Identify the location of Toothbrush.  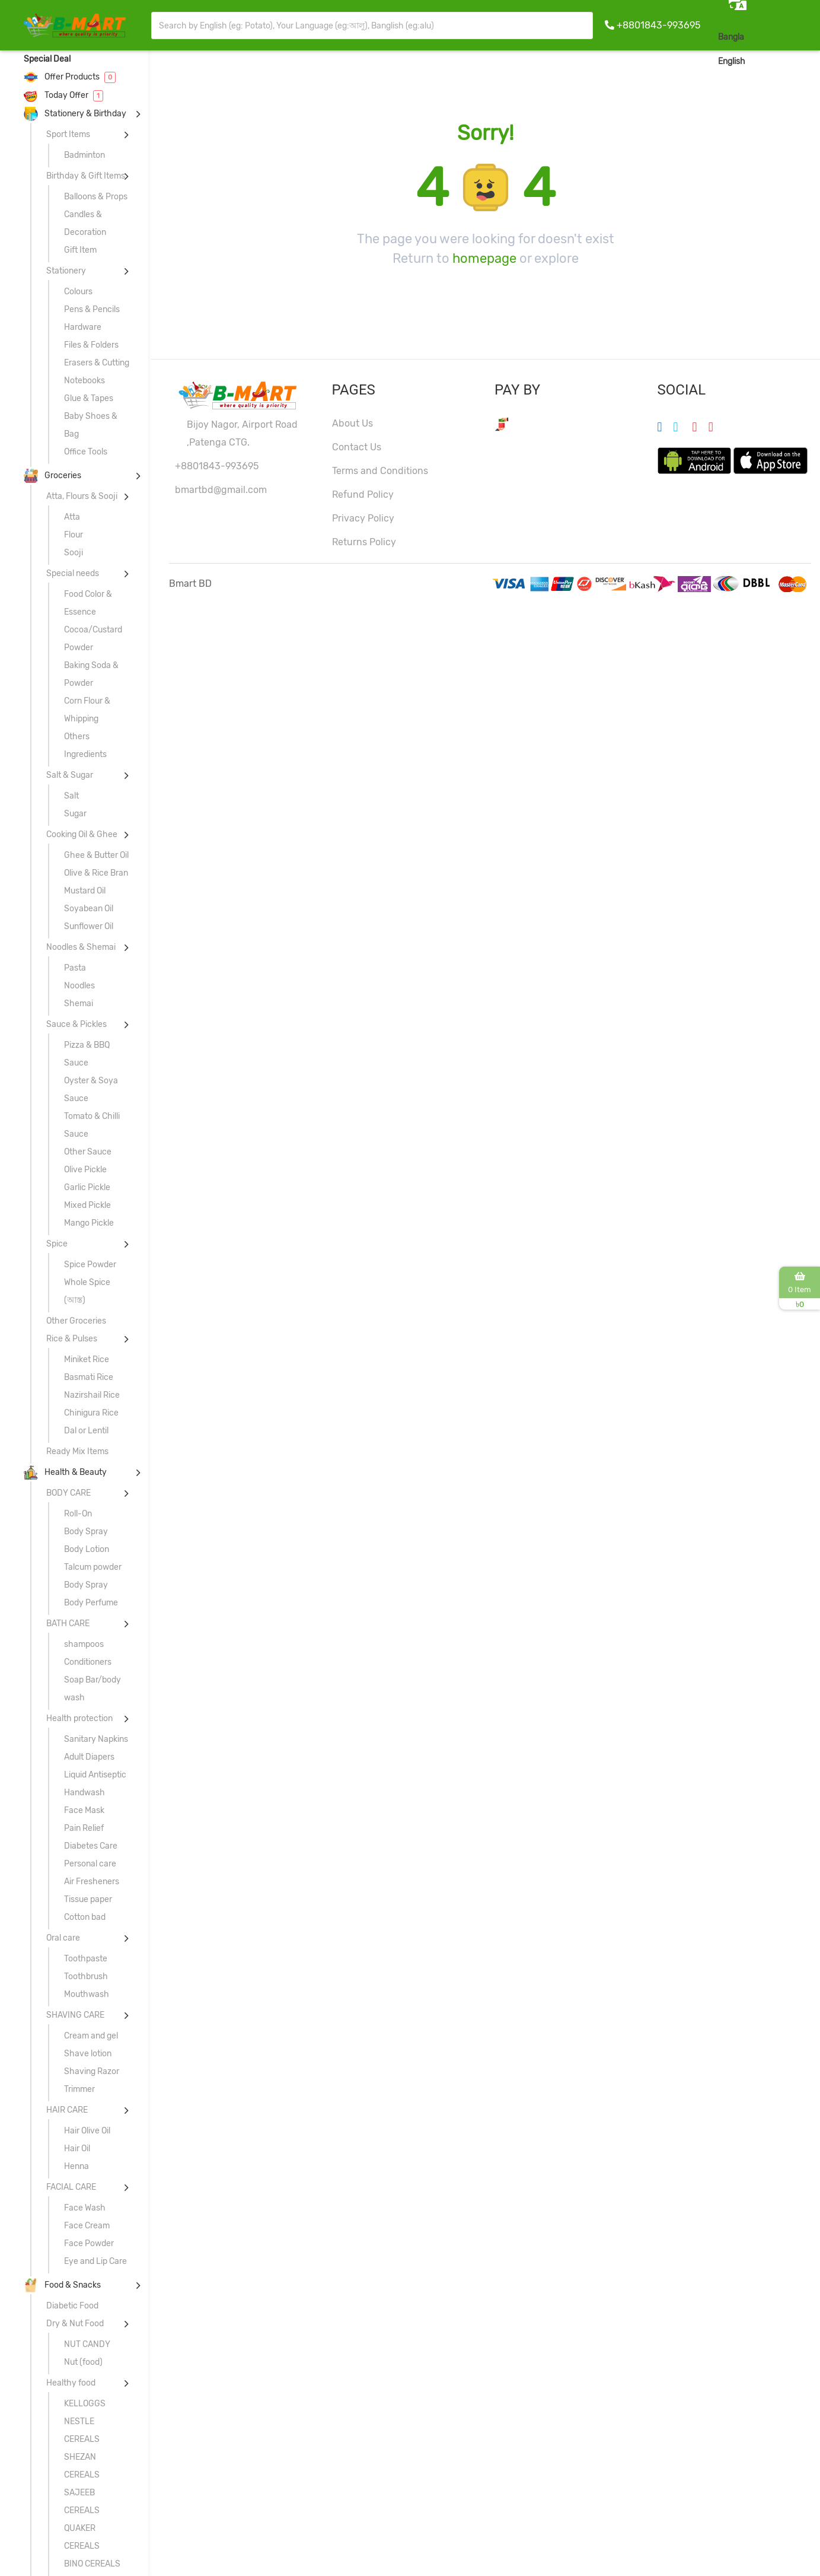
(86, 1976).